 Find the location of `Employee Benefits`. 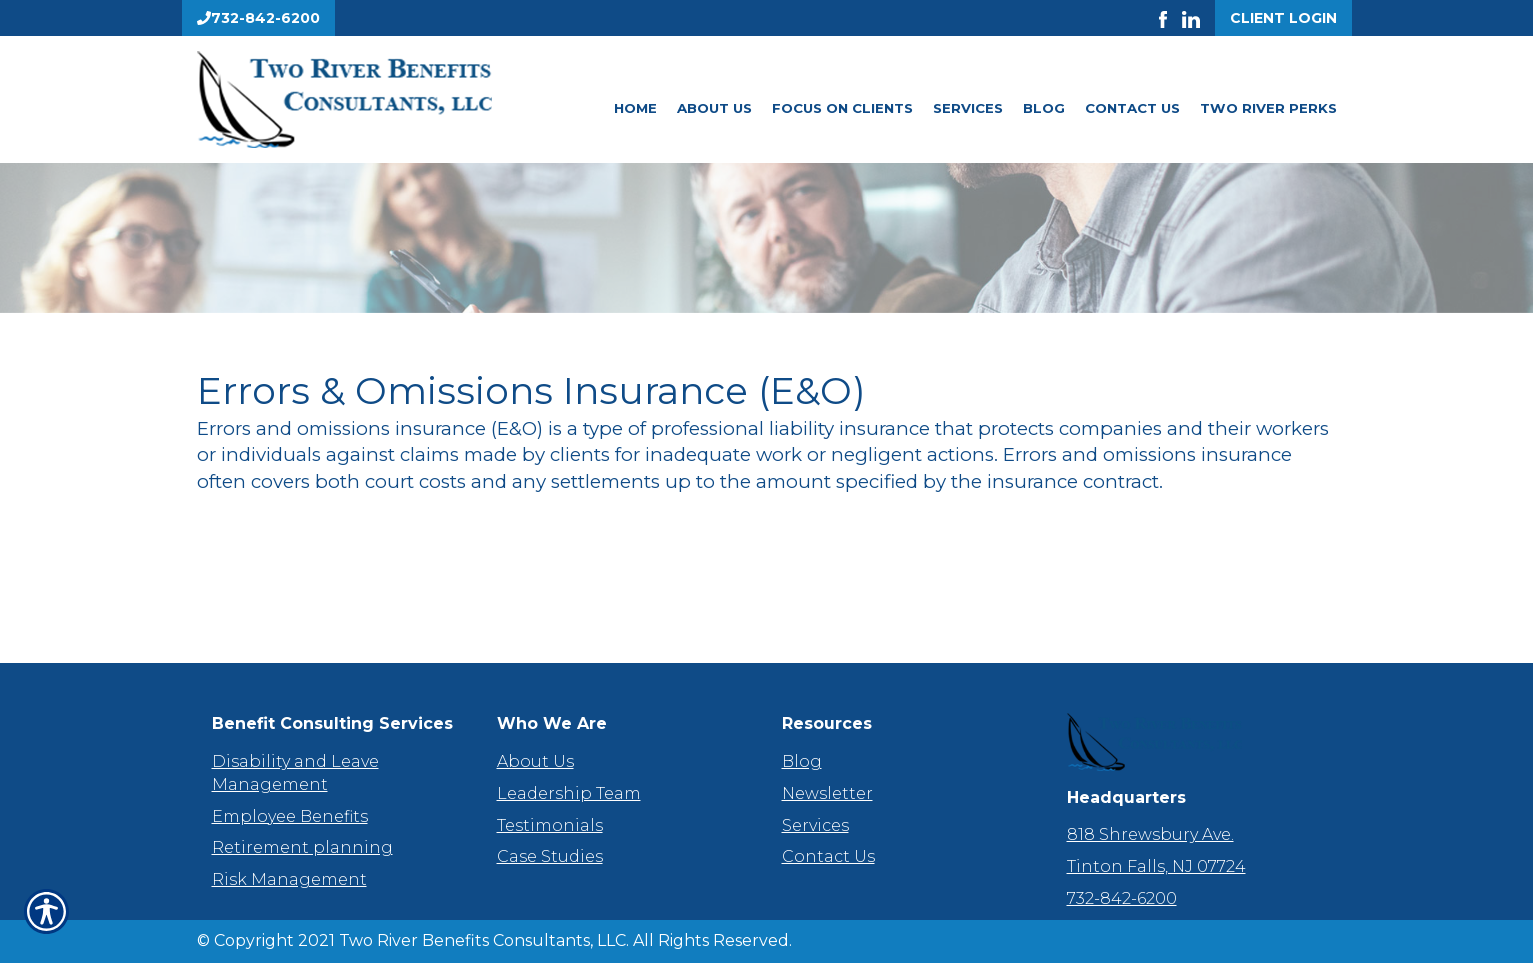

Employee Benefits is located at coordinates (290, 816).